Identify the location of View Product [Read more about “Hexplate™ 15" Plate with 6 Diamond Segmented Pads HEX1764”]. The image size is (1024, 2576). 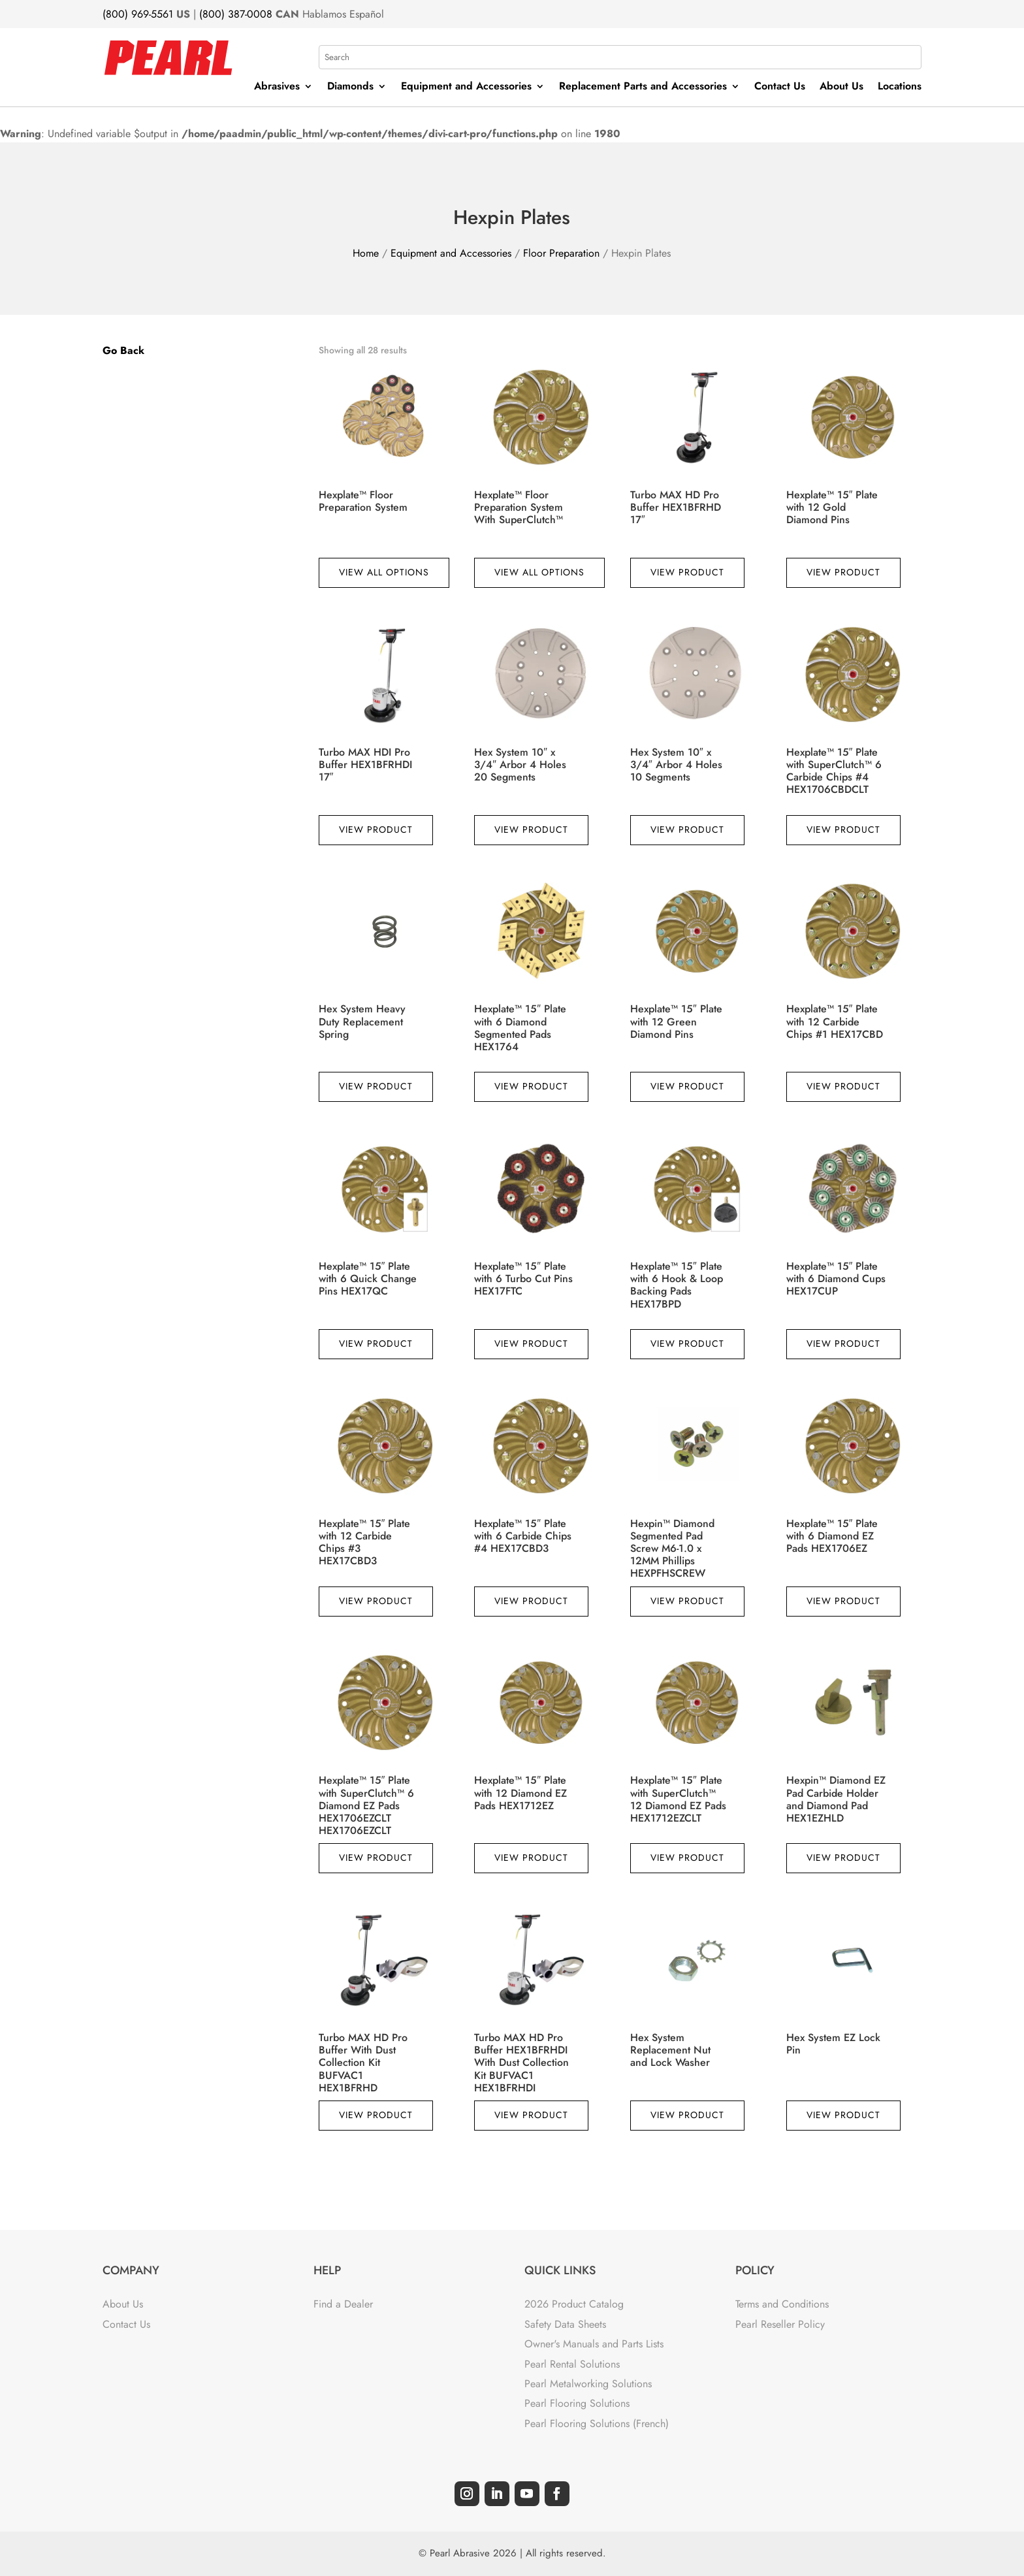
(531, 1086).